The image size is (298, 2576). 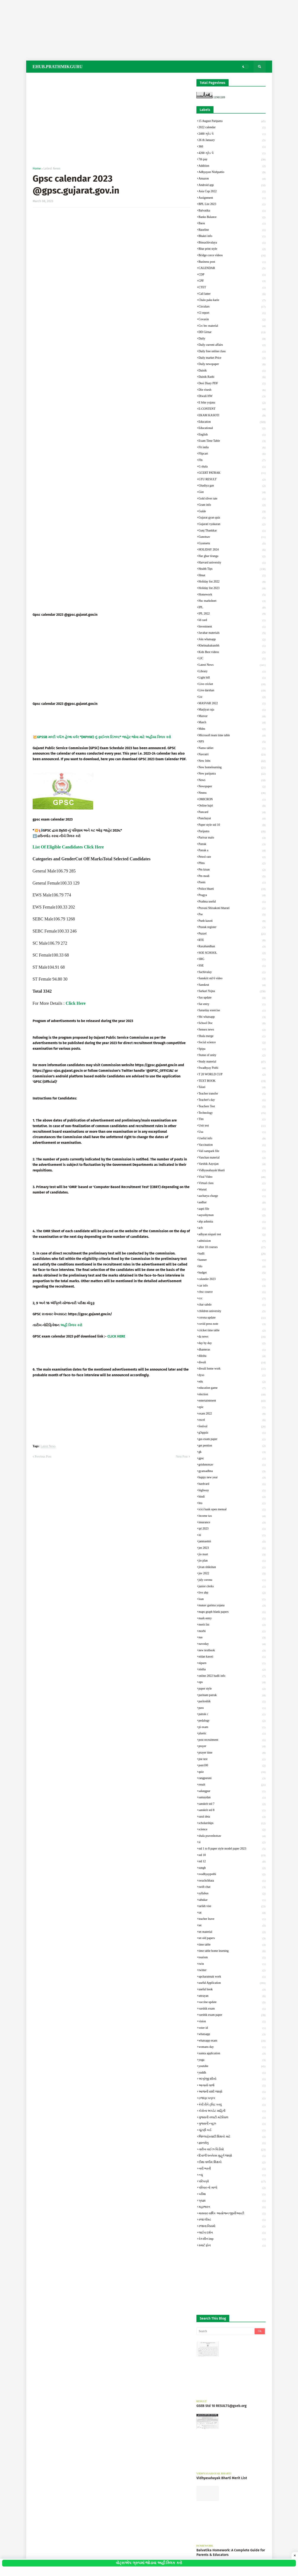 I want to click on Android app, so click(x=232, y=185).